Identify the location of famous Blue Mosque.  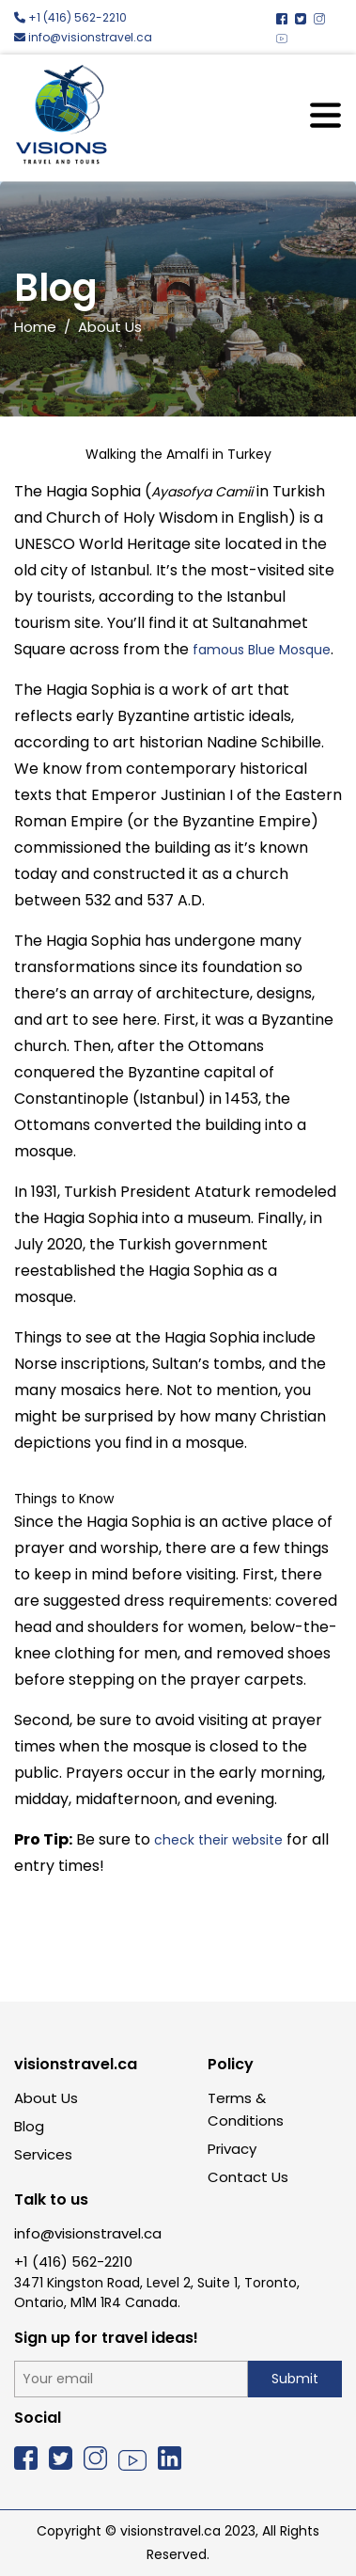
(262, 649).